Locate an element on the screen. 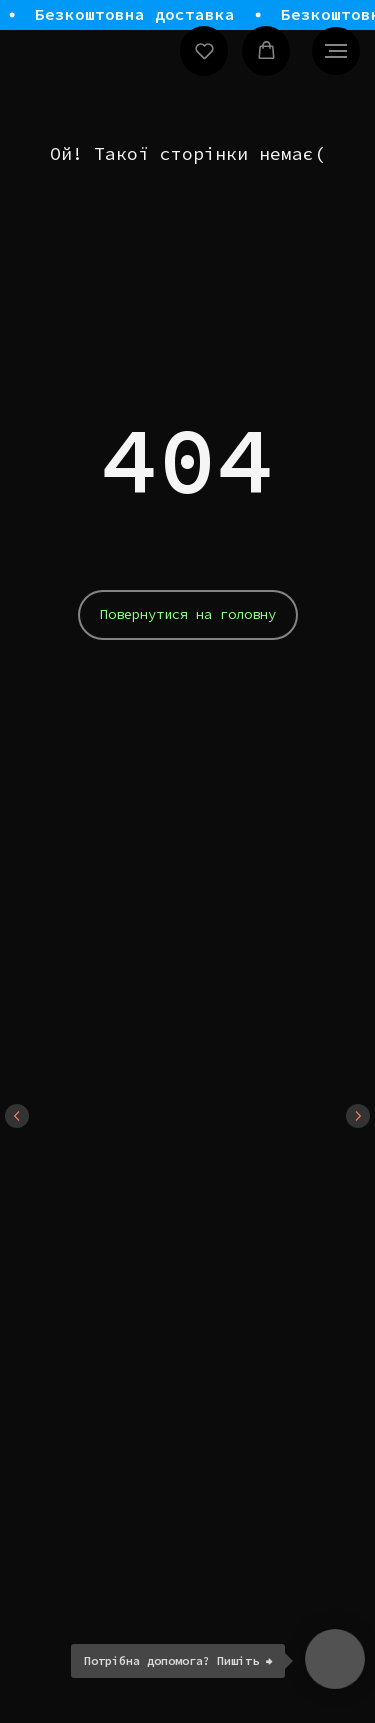 This screenshot has height=1723, width=375. [button] is located at coordinates (204, 50).